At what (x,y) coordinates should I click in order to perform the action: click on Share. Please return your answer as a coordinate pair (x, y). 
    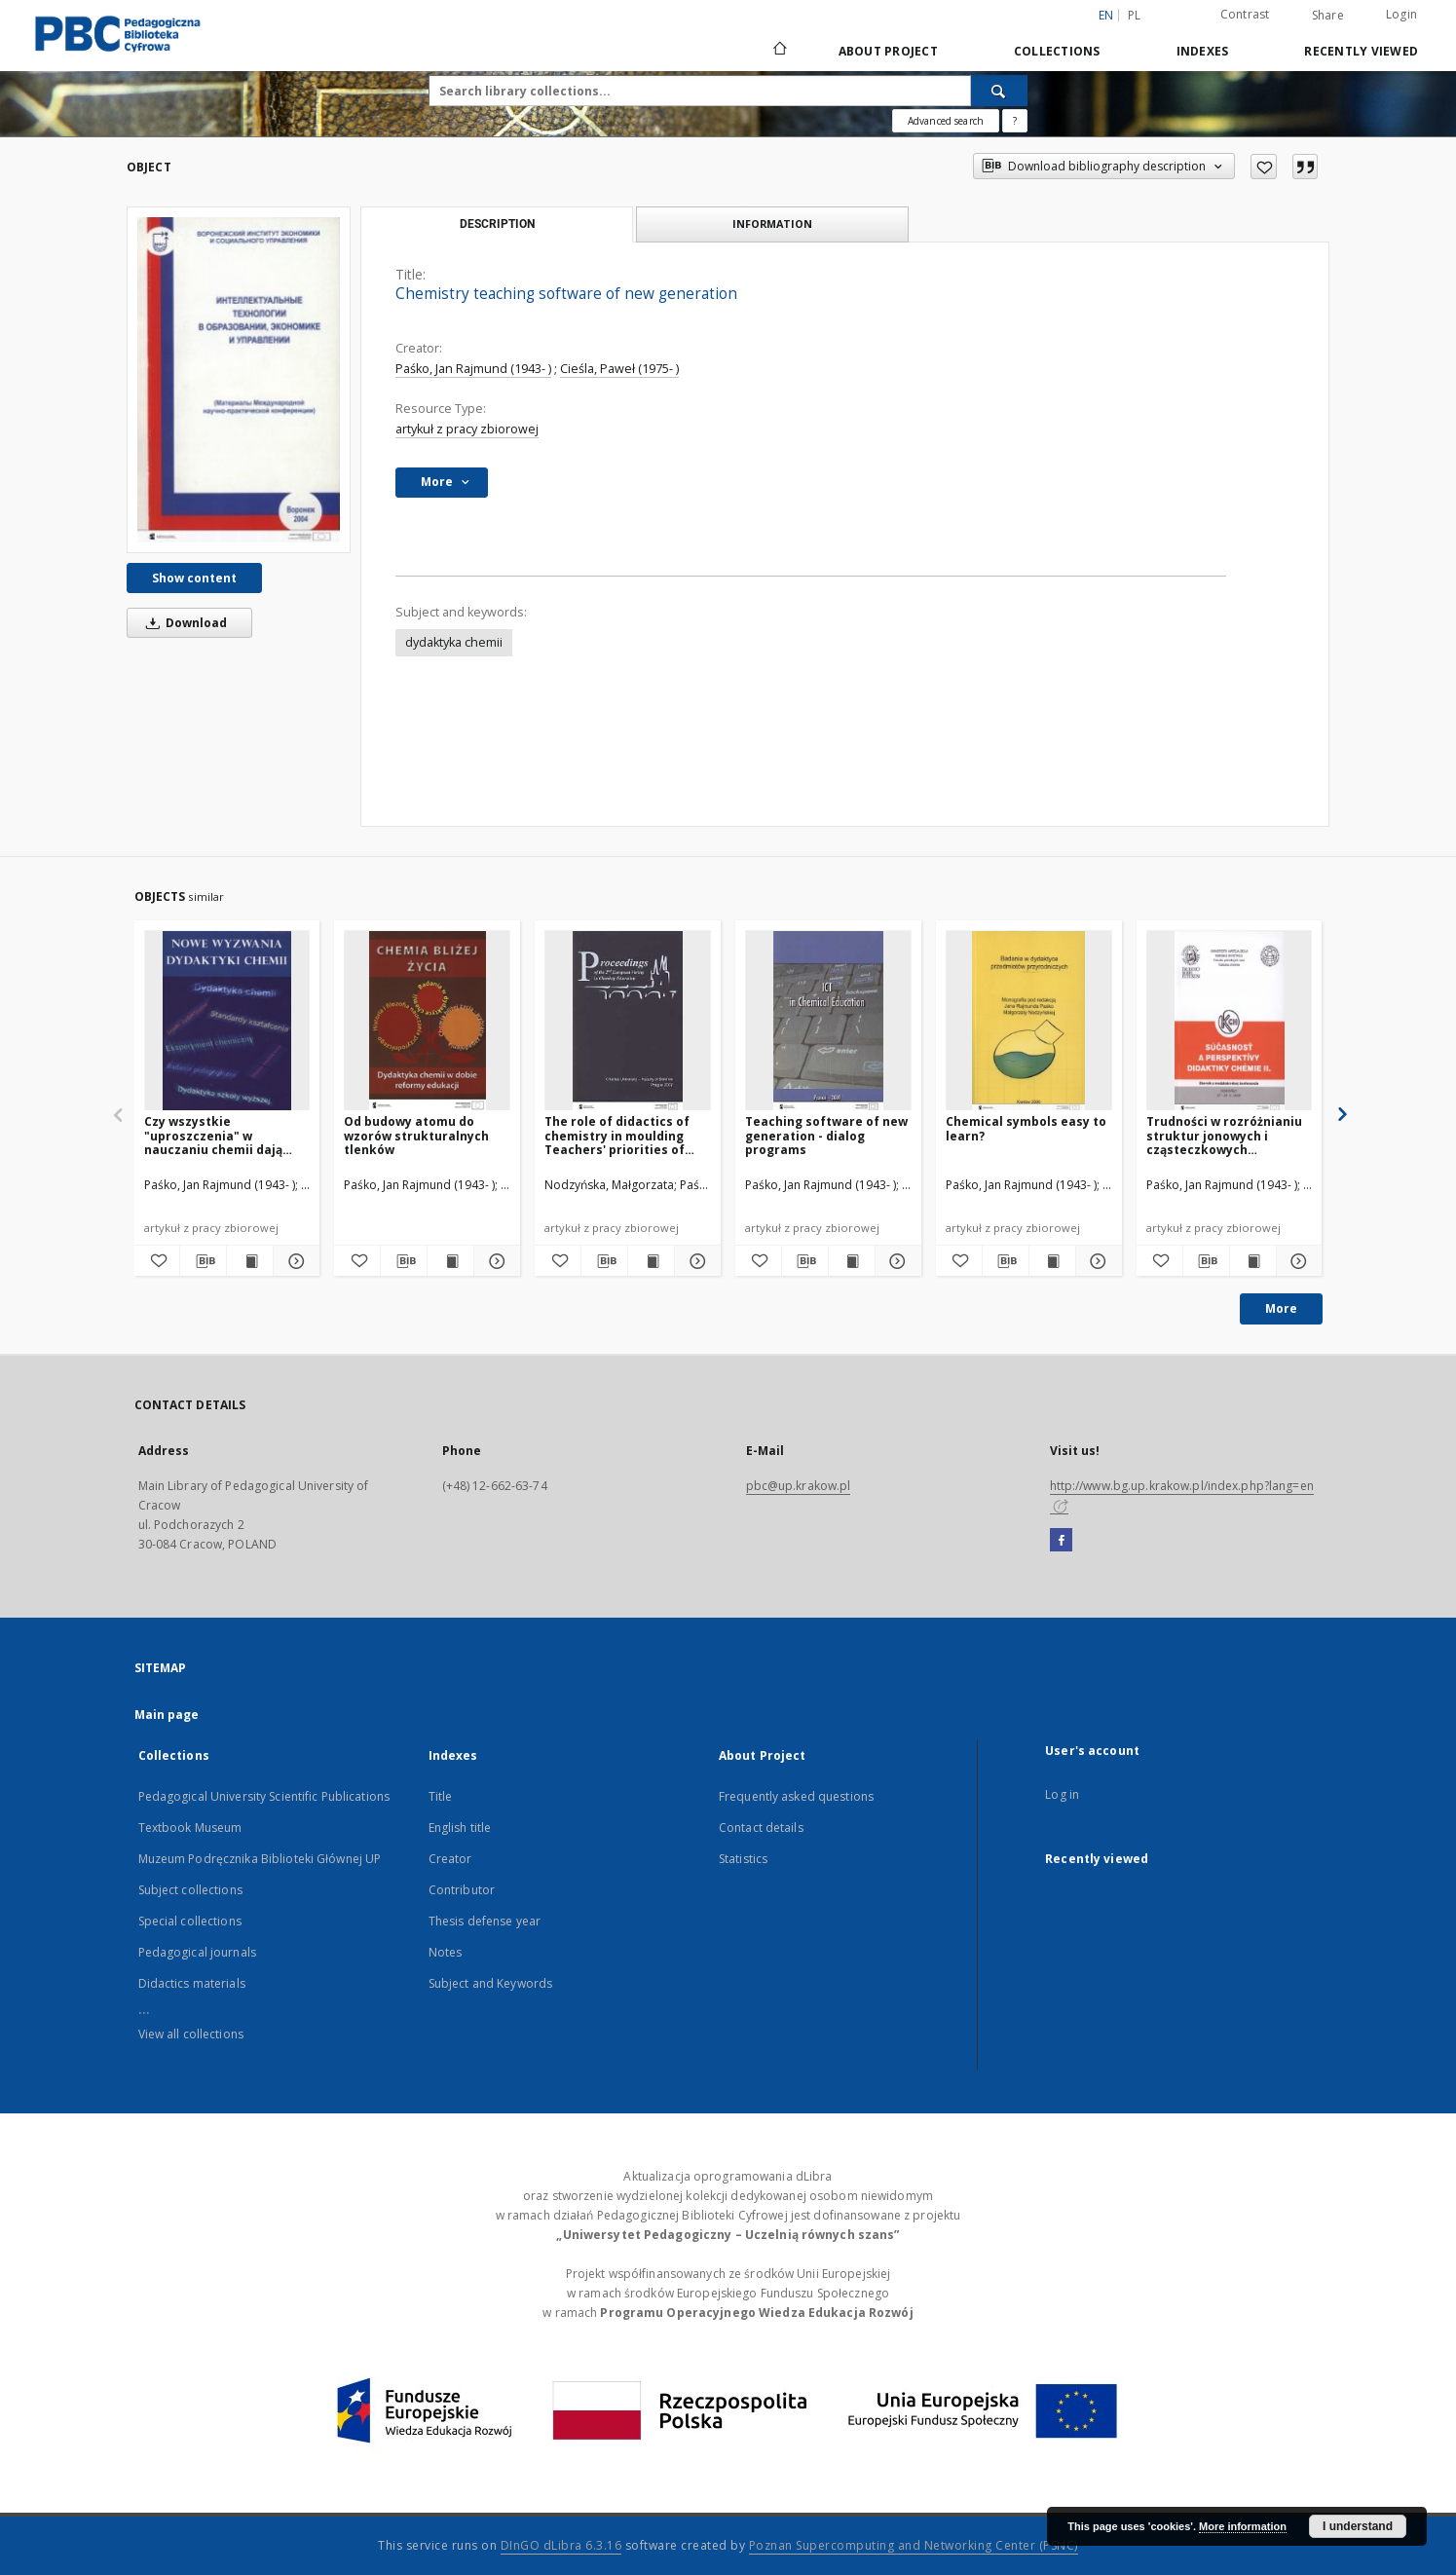
    Looking at the image, I should click on (1328, 15).